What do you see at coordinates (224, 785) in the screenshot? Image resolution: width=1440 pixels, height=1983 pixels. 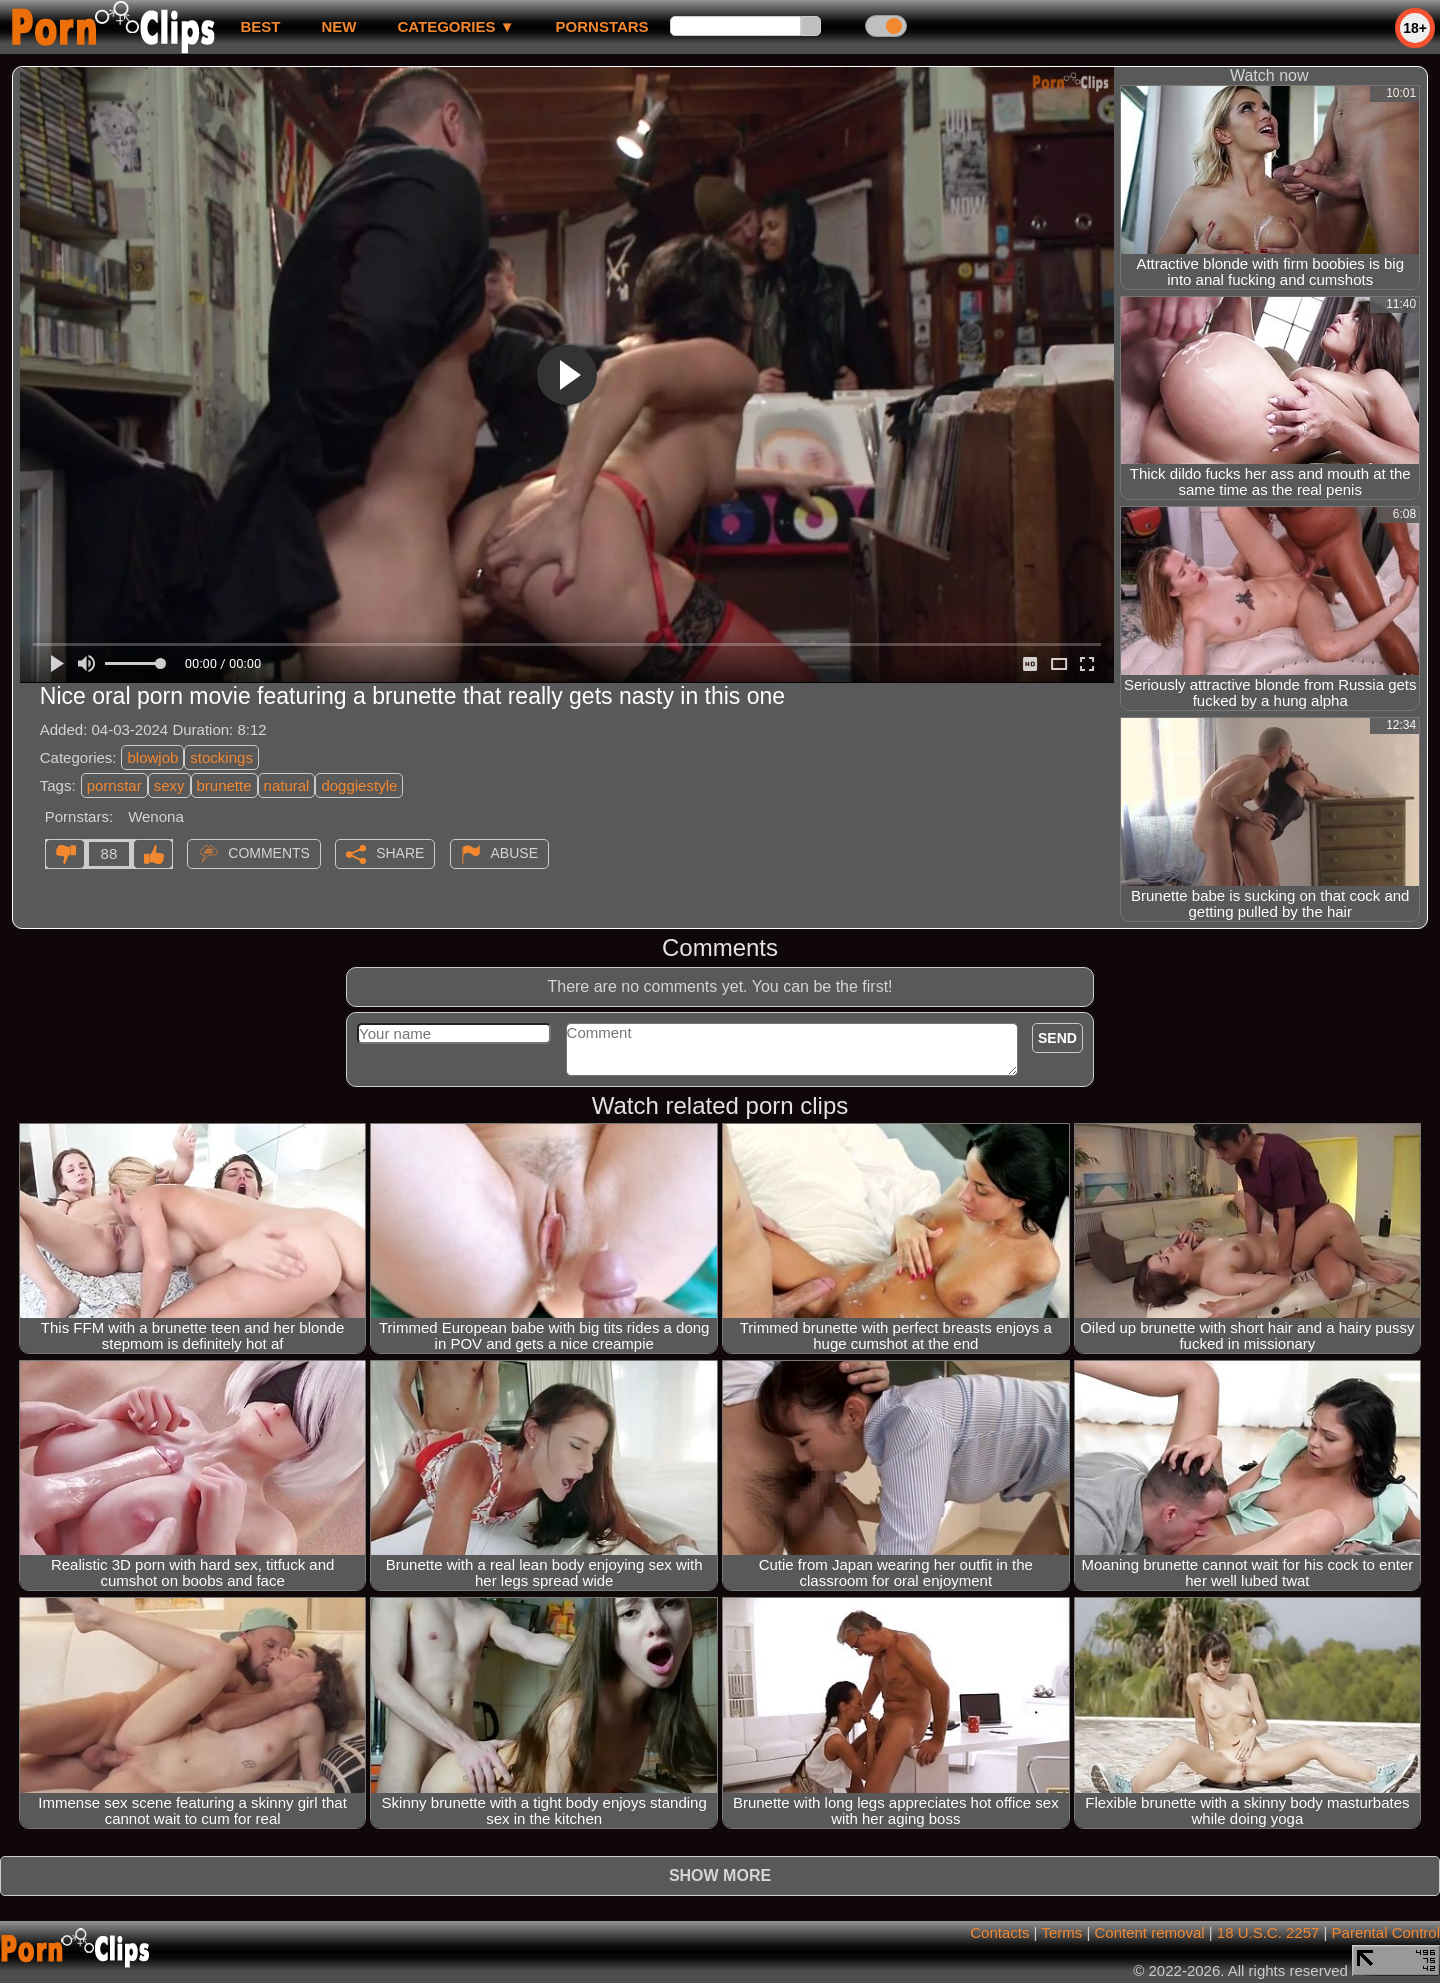 I see `brunette` at bounding box center [224, 785].